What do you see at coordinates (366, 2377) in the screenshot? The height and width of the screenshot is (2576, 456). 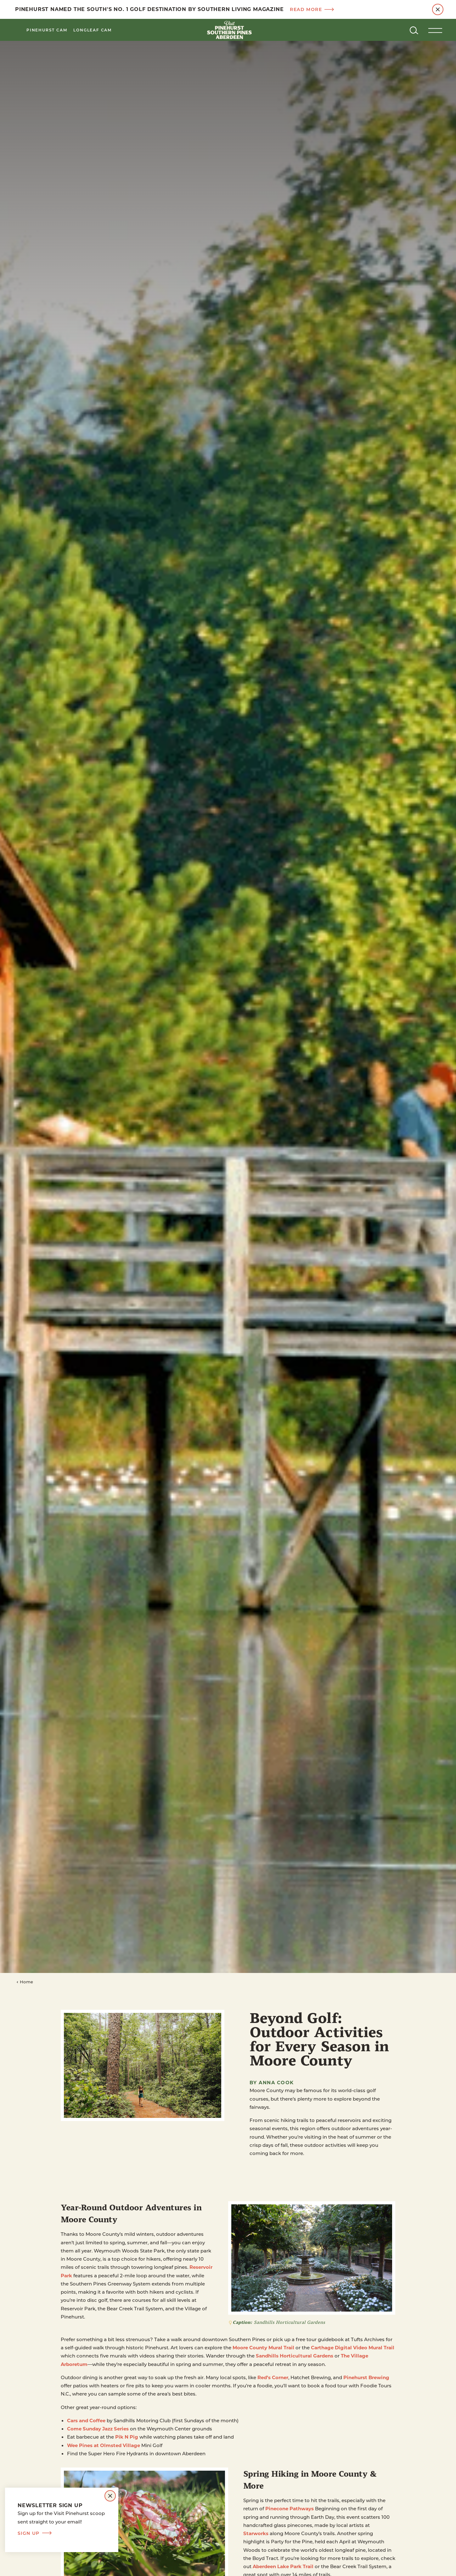 I see `Pinehurst Brewing` at bounding box center [366, 2377].